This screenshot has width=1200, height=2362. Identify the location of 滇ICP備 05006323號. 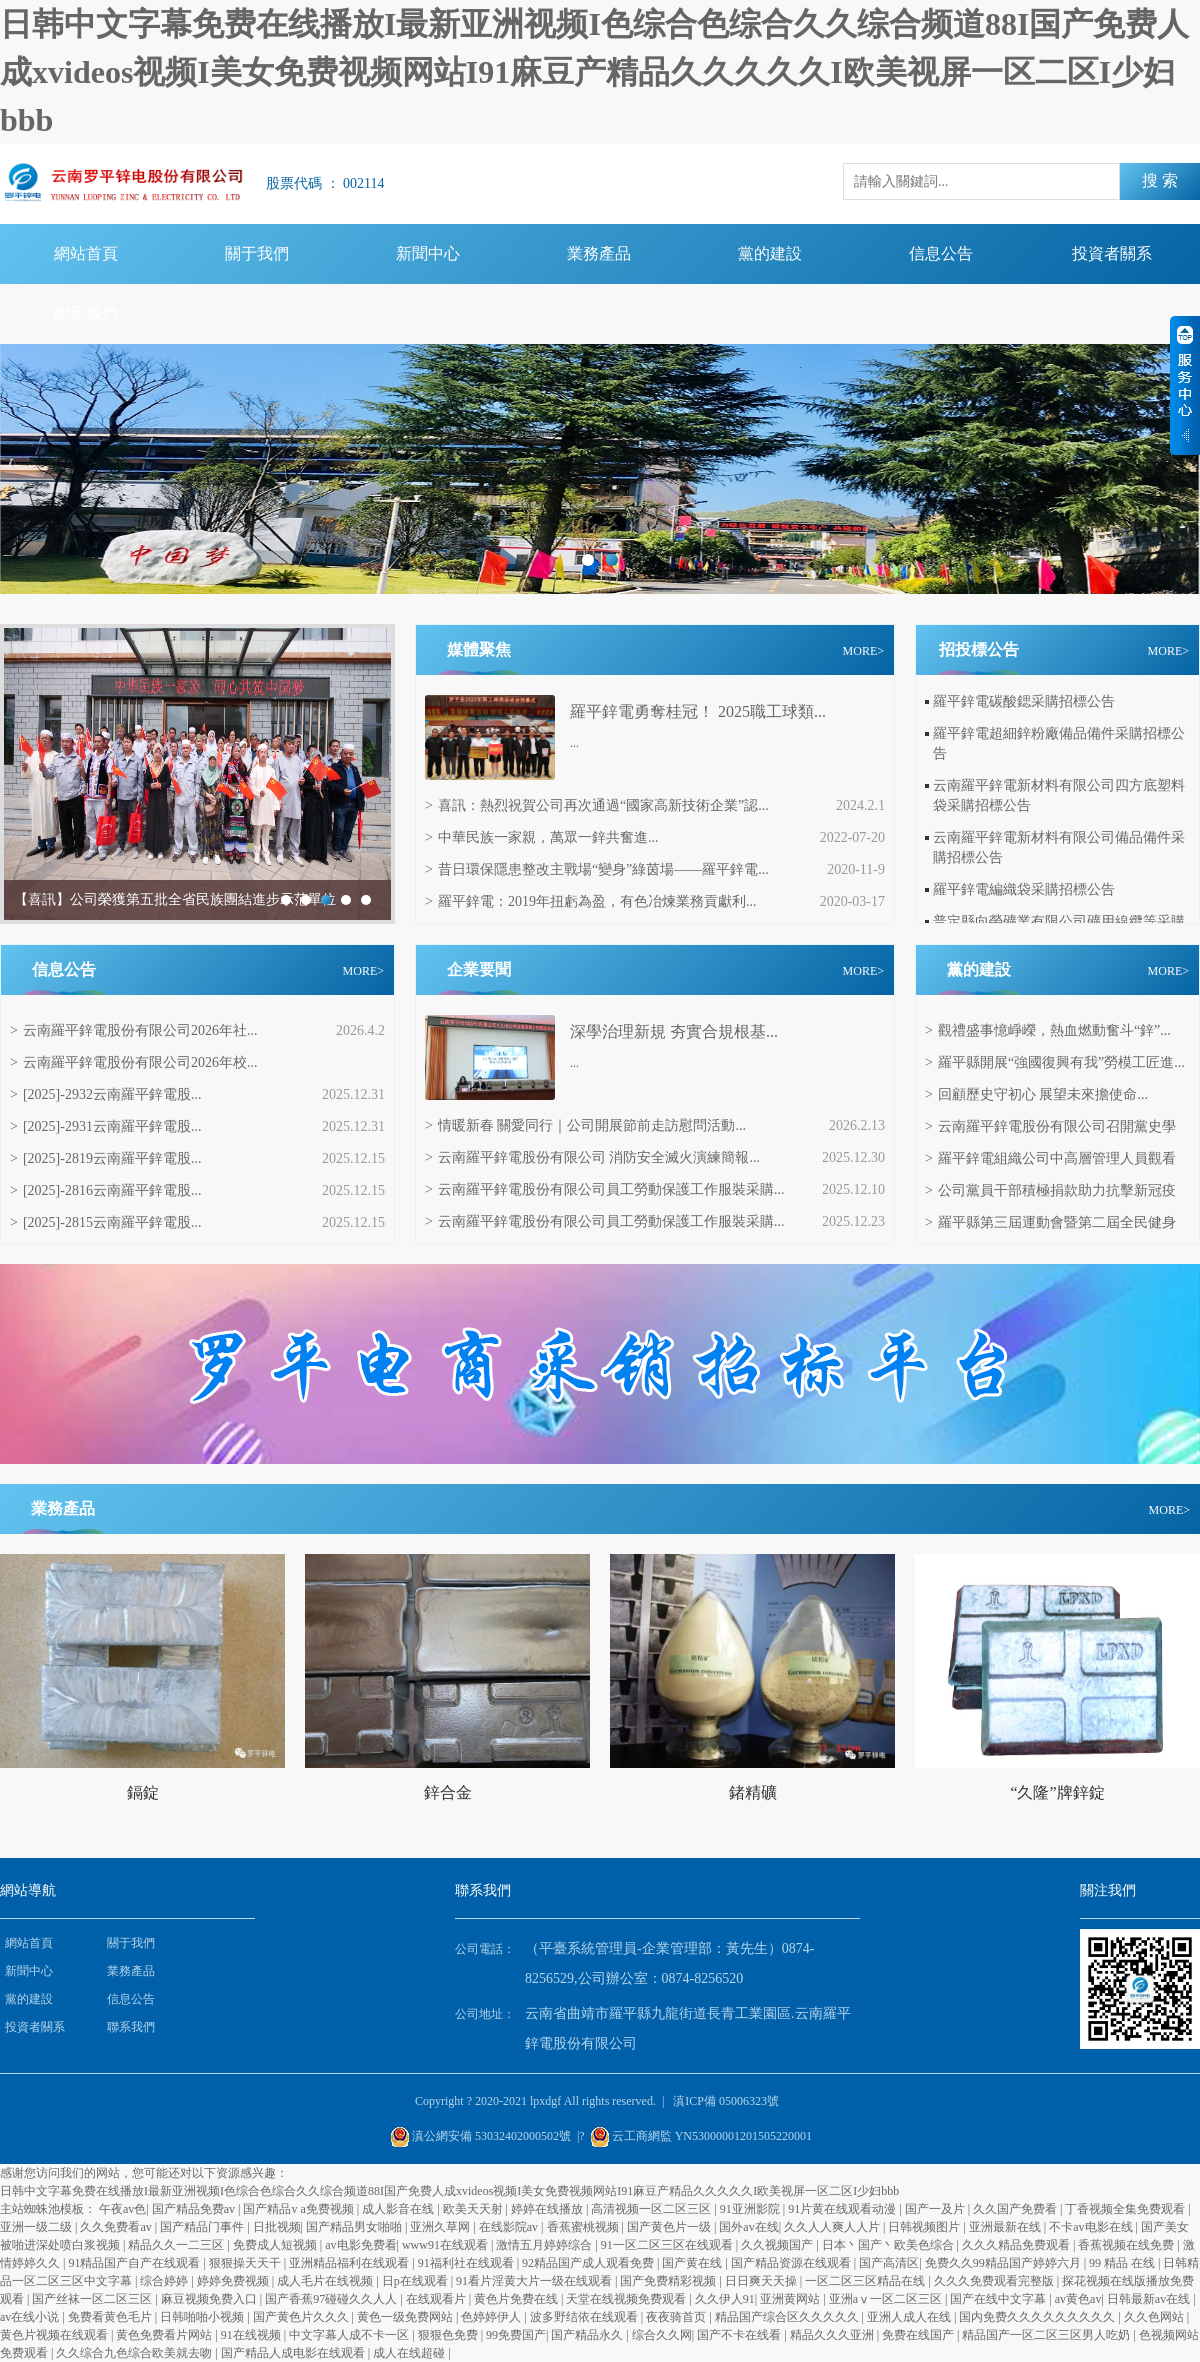
(726, 2101).